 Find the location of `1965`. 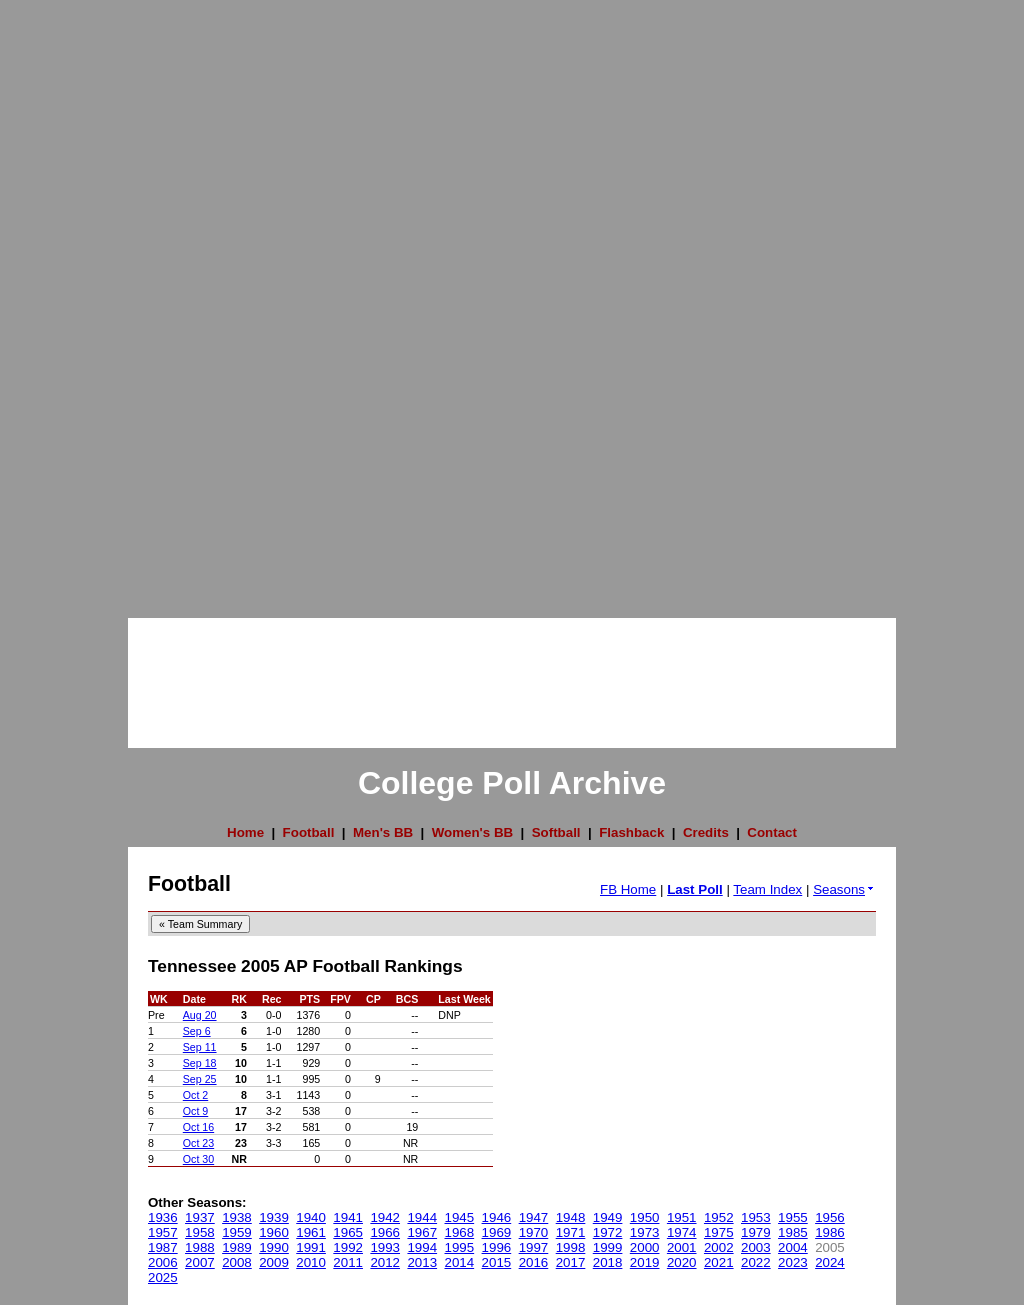

1965 is located at coordinates (348, 1232).